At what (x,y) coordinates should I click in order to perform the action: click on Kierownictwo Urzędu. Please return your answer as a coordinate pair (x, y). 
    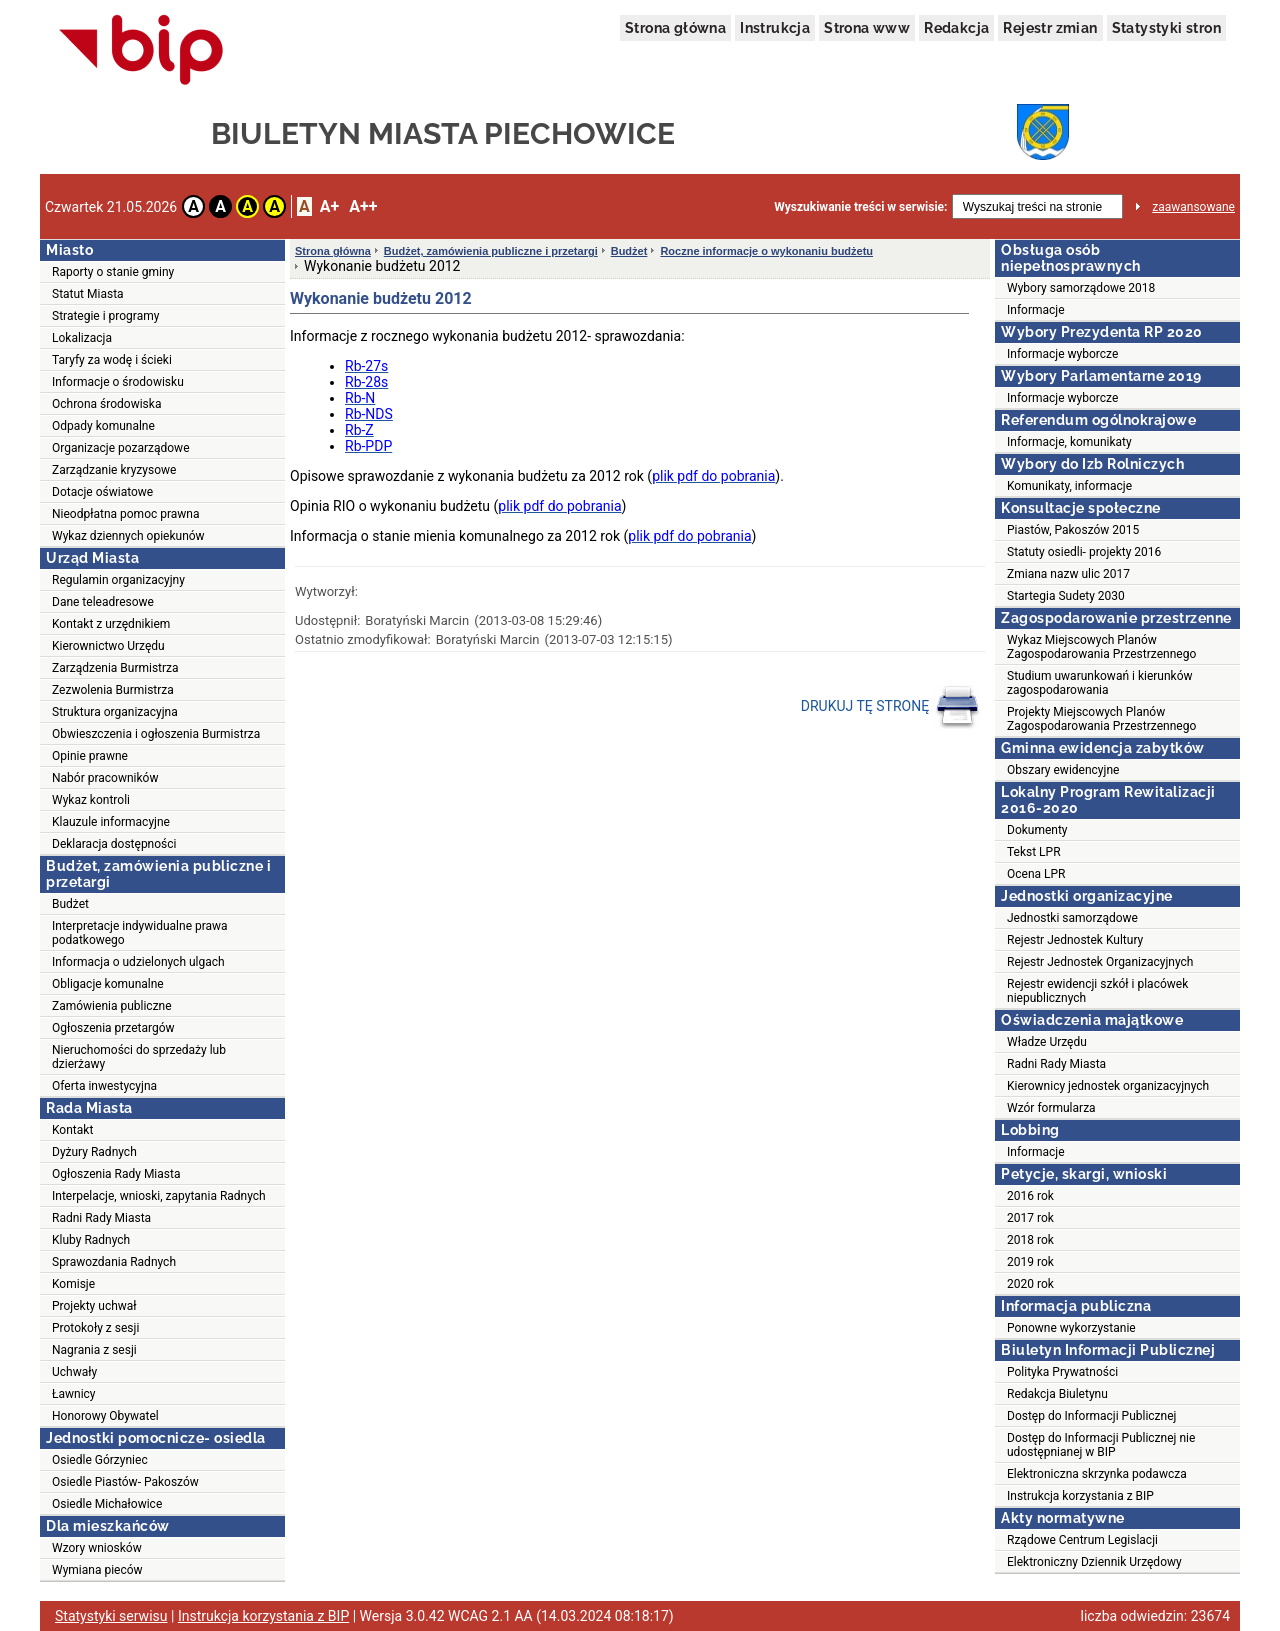
    Looking at the image, I should click on (108, 646).